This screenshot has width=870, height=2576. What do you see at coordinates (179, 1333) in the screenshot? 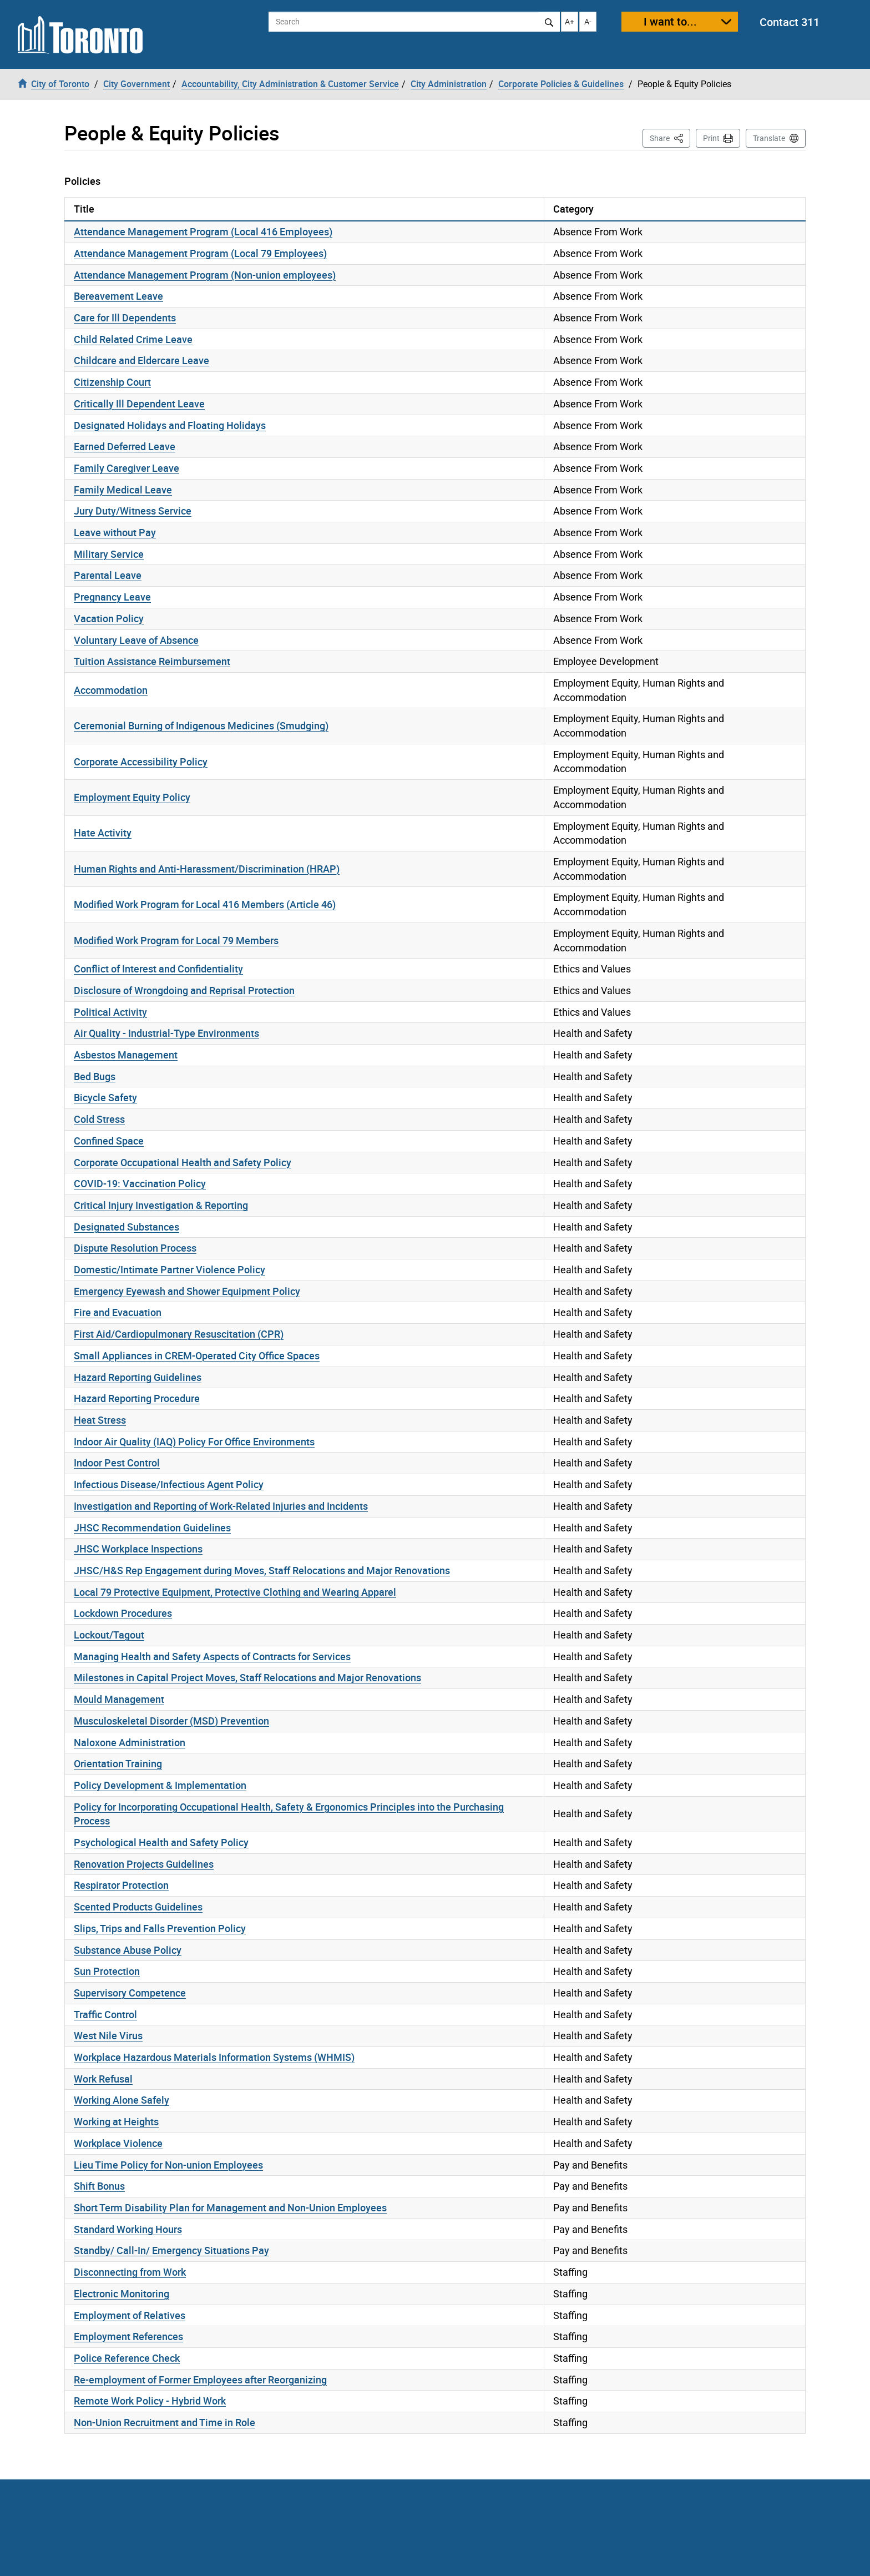
I see `First Aid/Cardiopulmonary Resuscitation (CPR)` at bounding box center [179, 1333].